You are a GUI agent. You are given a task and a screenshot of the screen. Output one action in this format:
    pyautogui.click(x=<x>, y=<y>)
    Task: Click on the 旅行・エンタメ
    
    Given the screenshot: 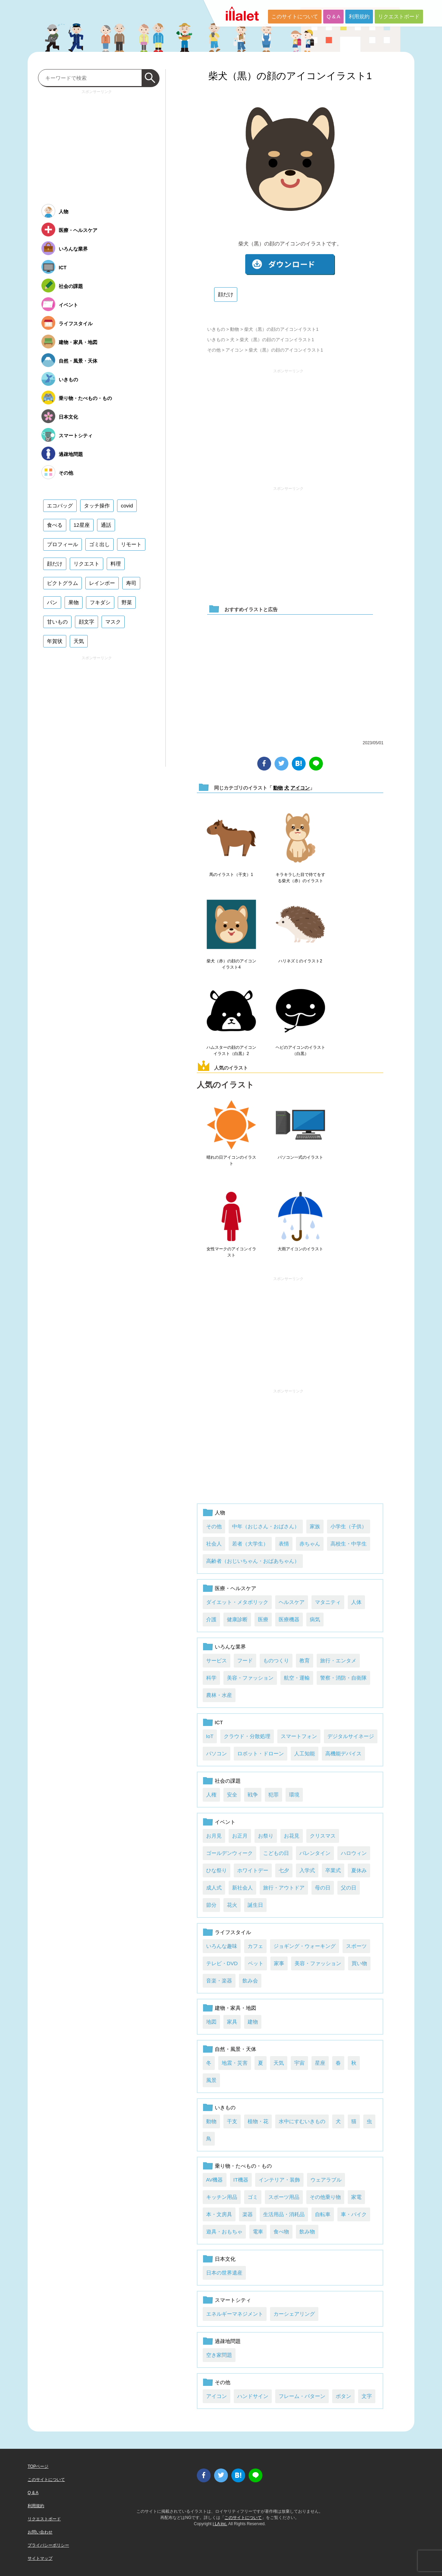 What is the action you would take?
    pyautogui.click(x=338, y=1660)
    